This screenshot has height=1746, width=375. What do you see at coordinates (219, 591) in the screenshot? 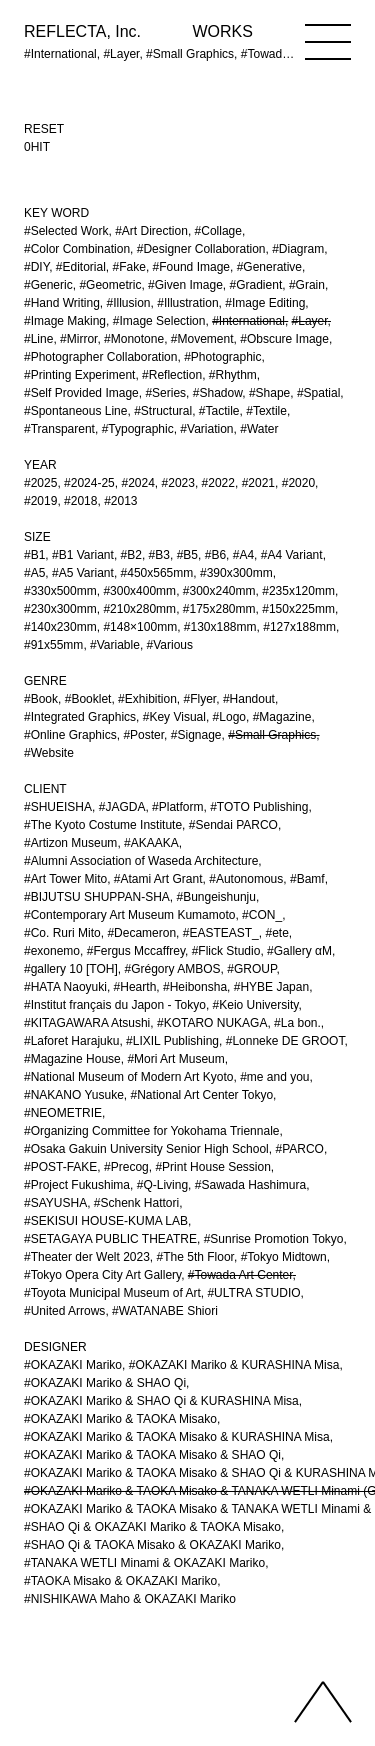
I see `#300x240mm` at bounding box center [219, 591].